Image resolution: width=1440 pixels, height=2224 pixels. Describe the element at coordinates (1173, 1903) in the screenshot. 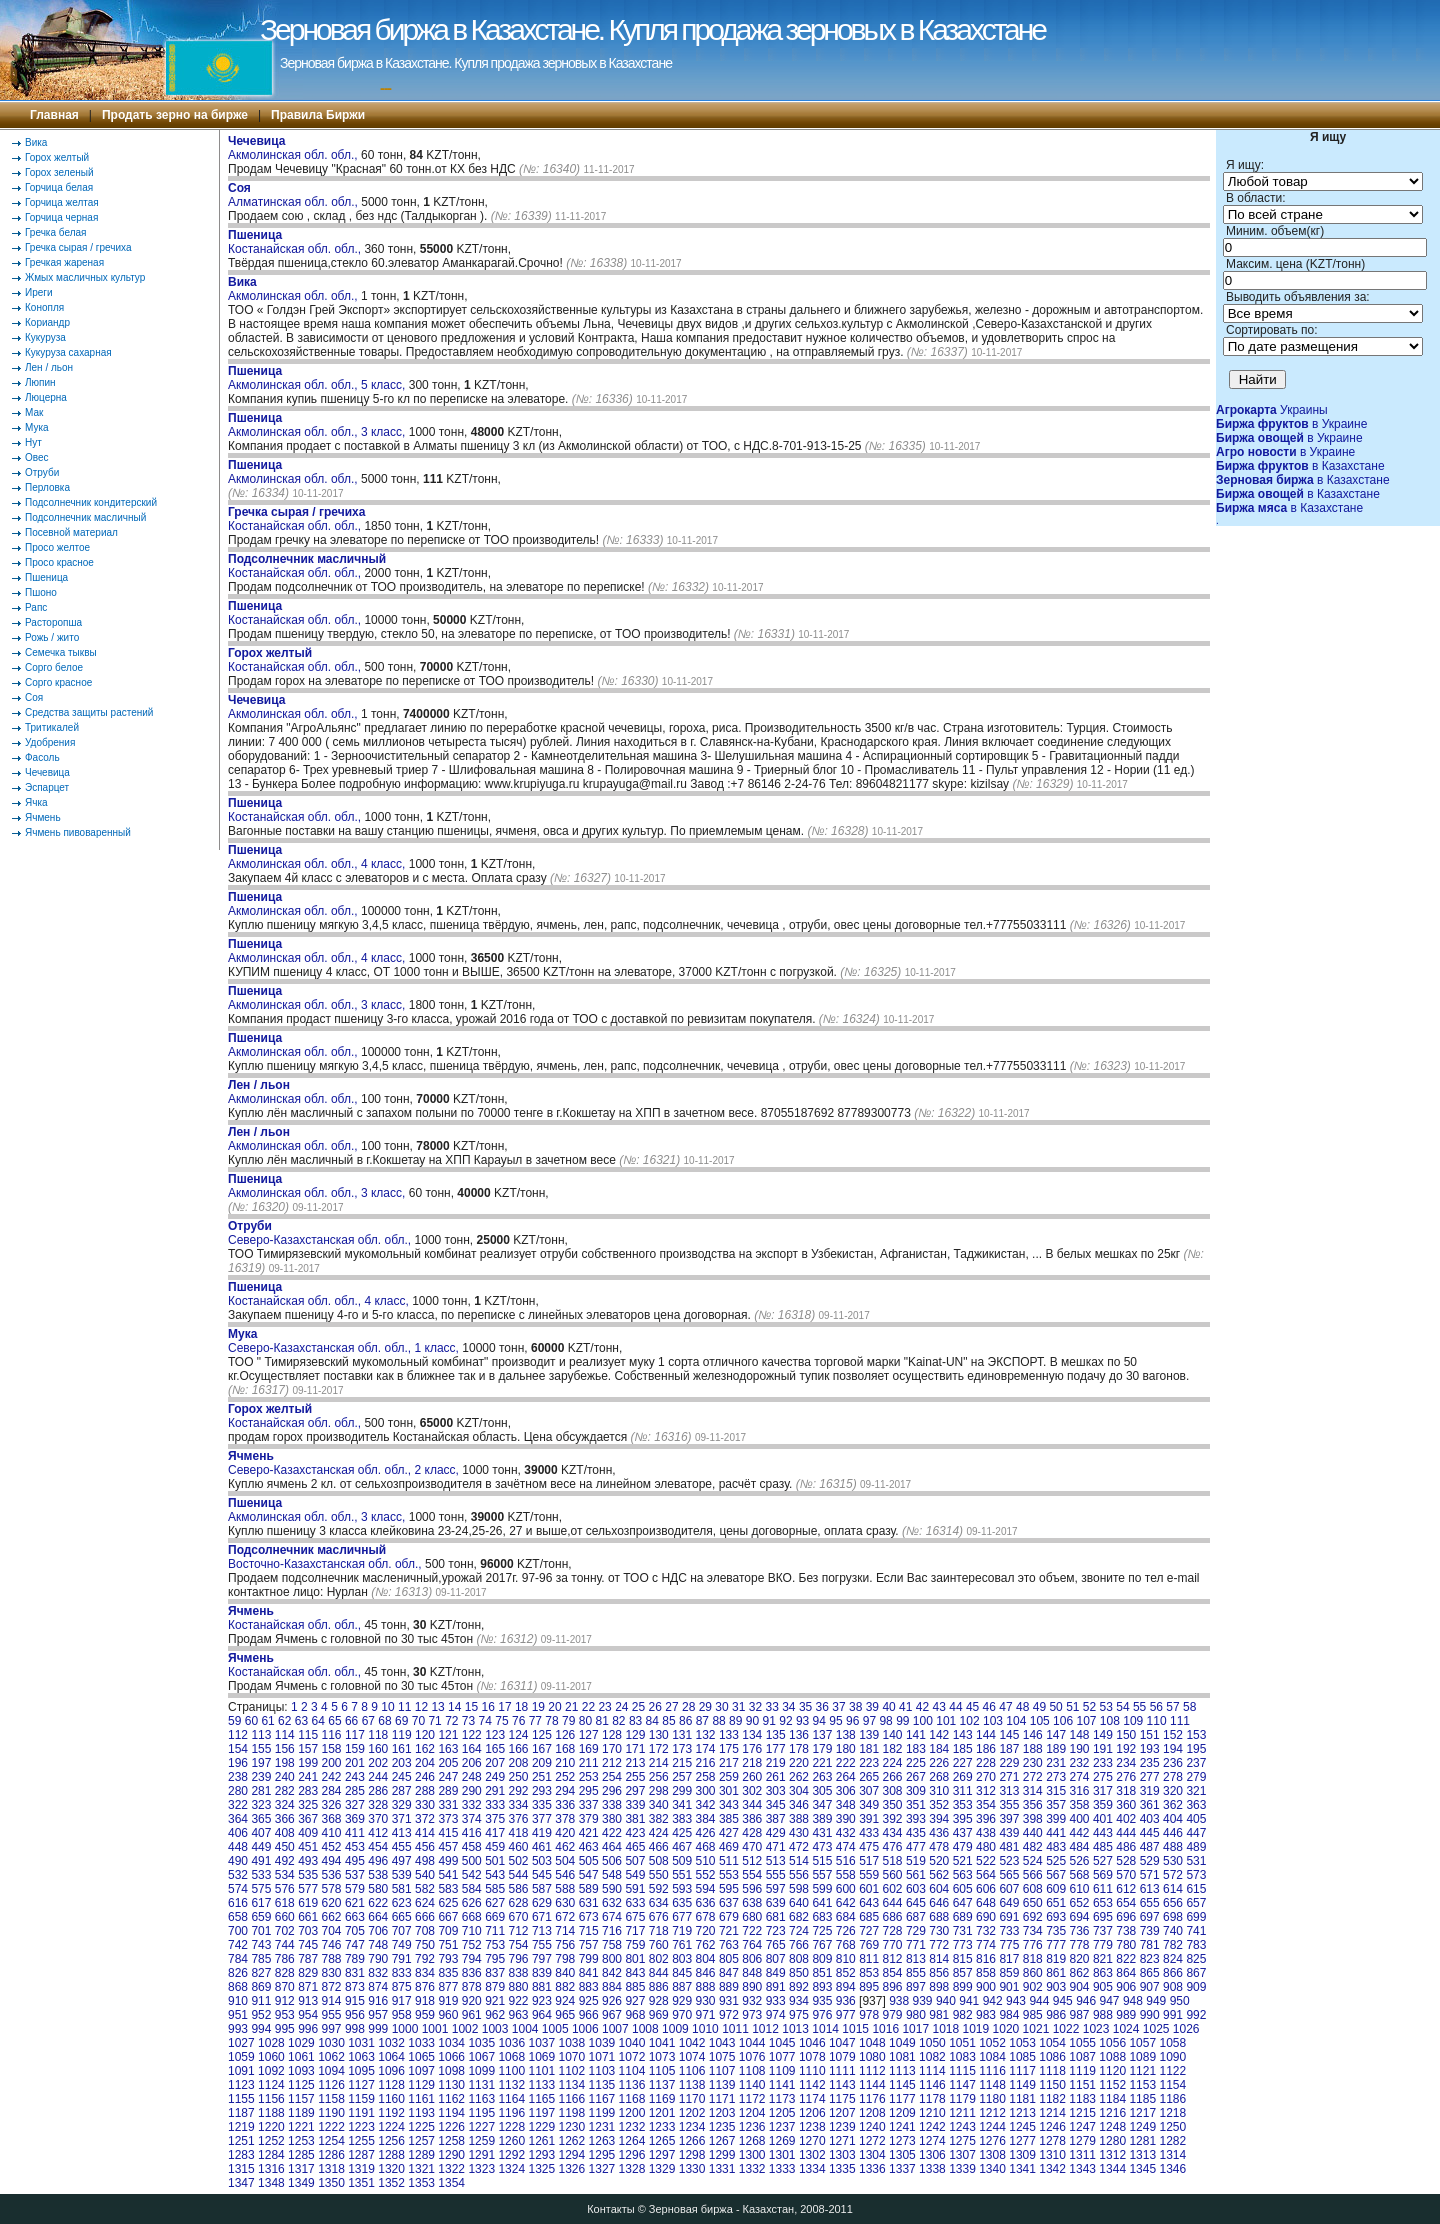

I see `656` at that location.